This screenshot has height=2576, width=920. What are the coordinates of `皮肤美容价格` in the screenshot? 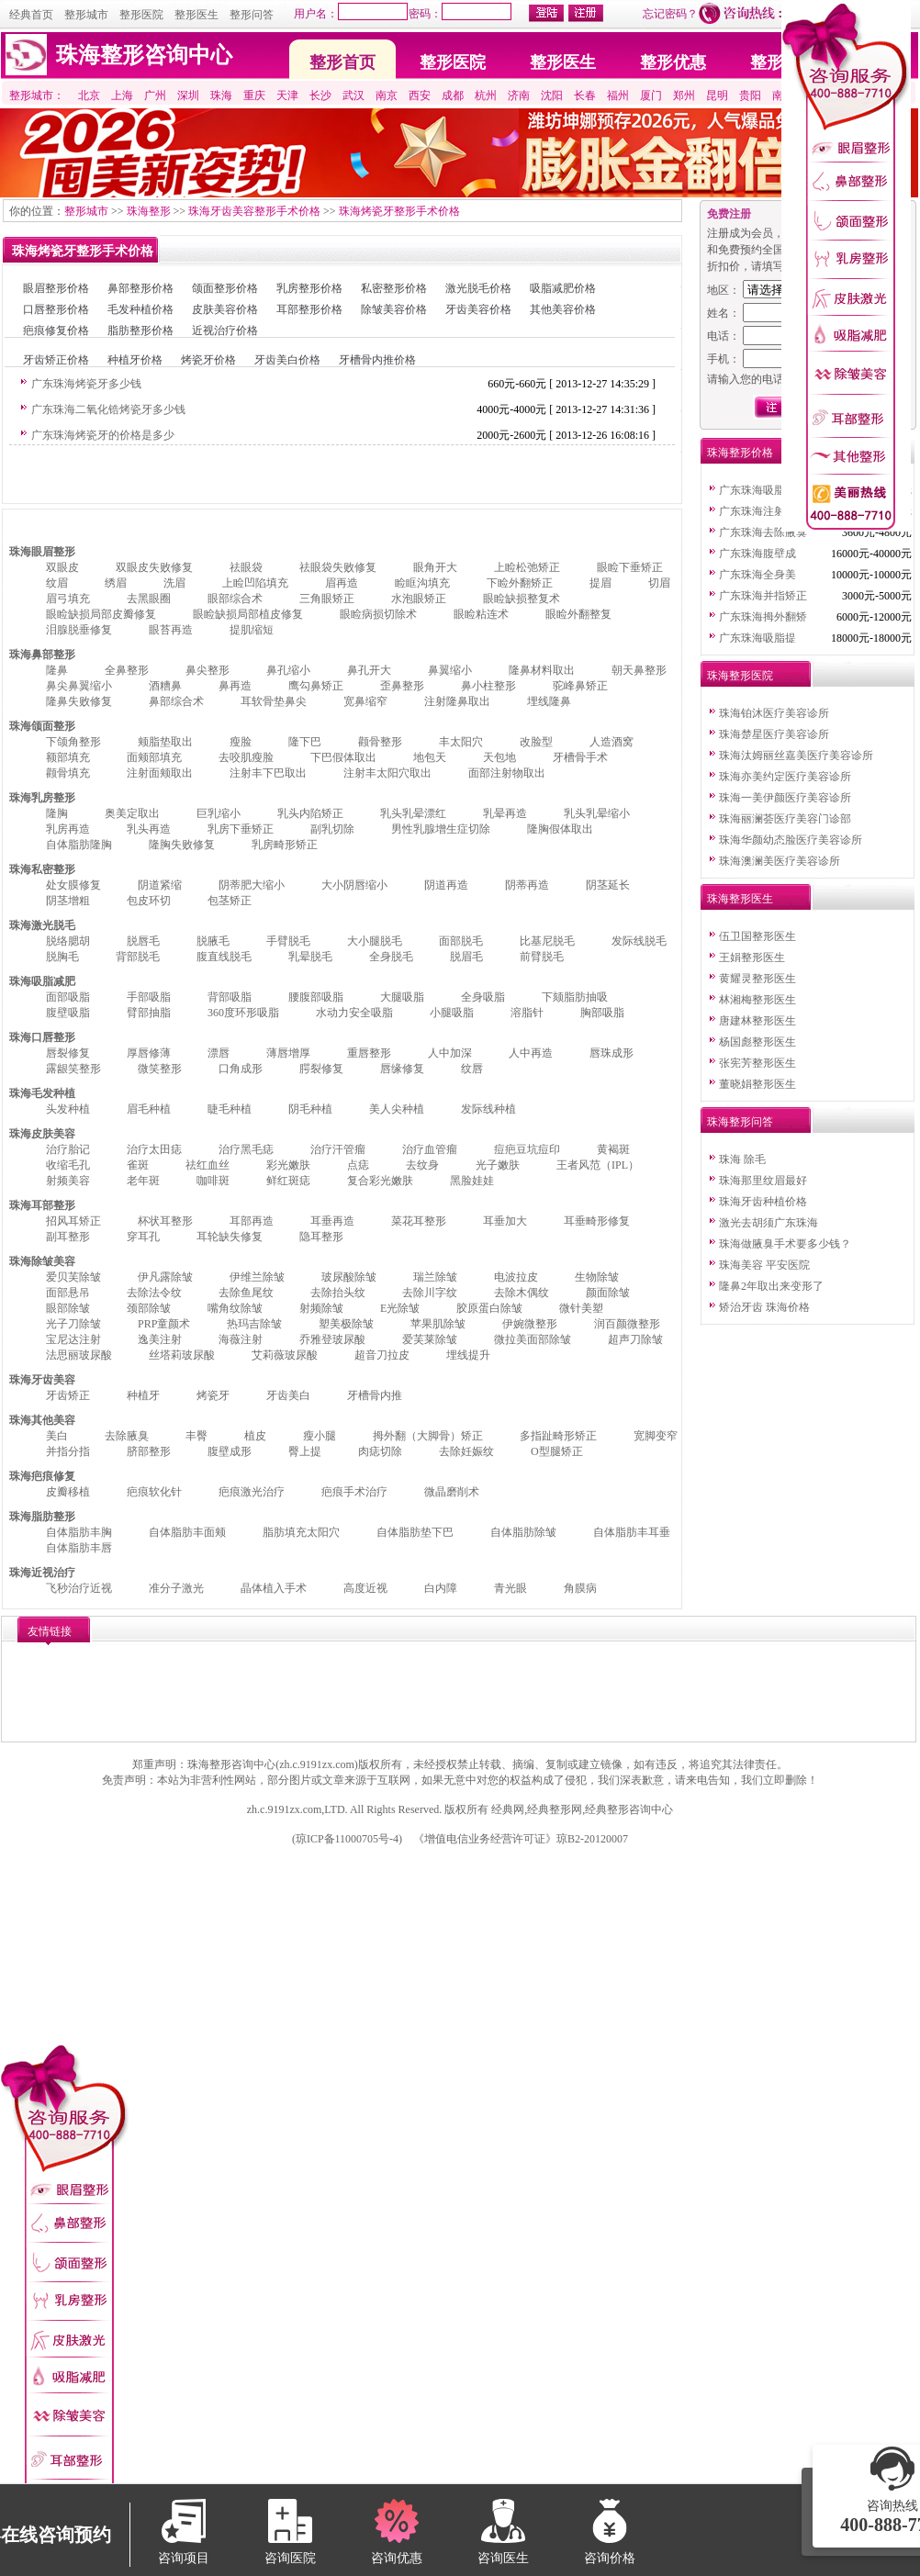 It's located at (225, 309).